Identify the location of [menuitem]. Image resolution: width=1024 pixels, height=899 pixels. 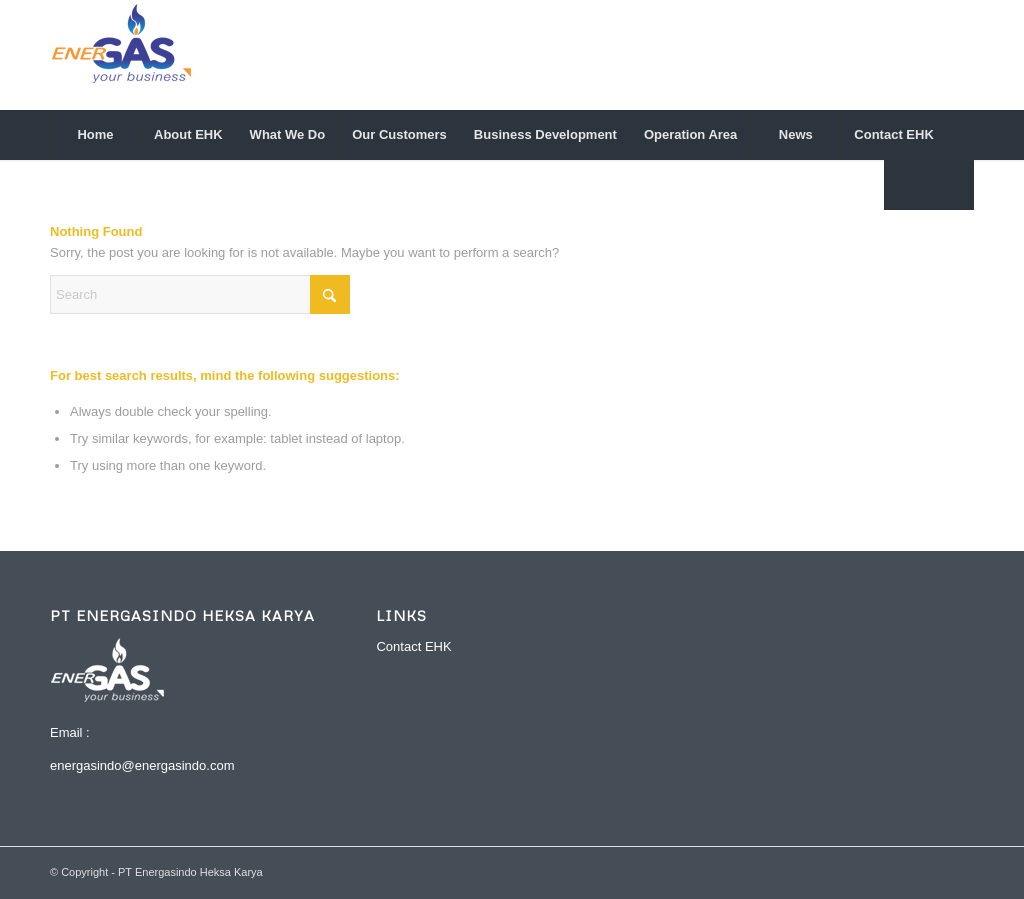
(95, 135).